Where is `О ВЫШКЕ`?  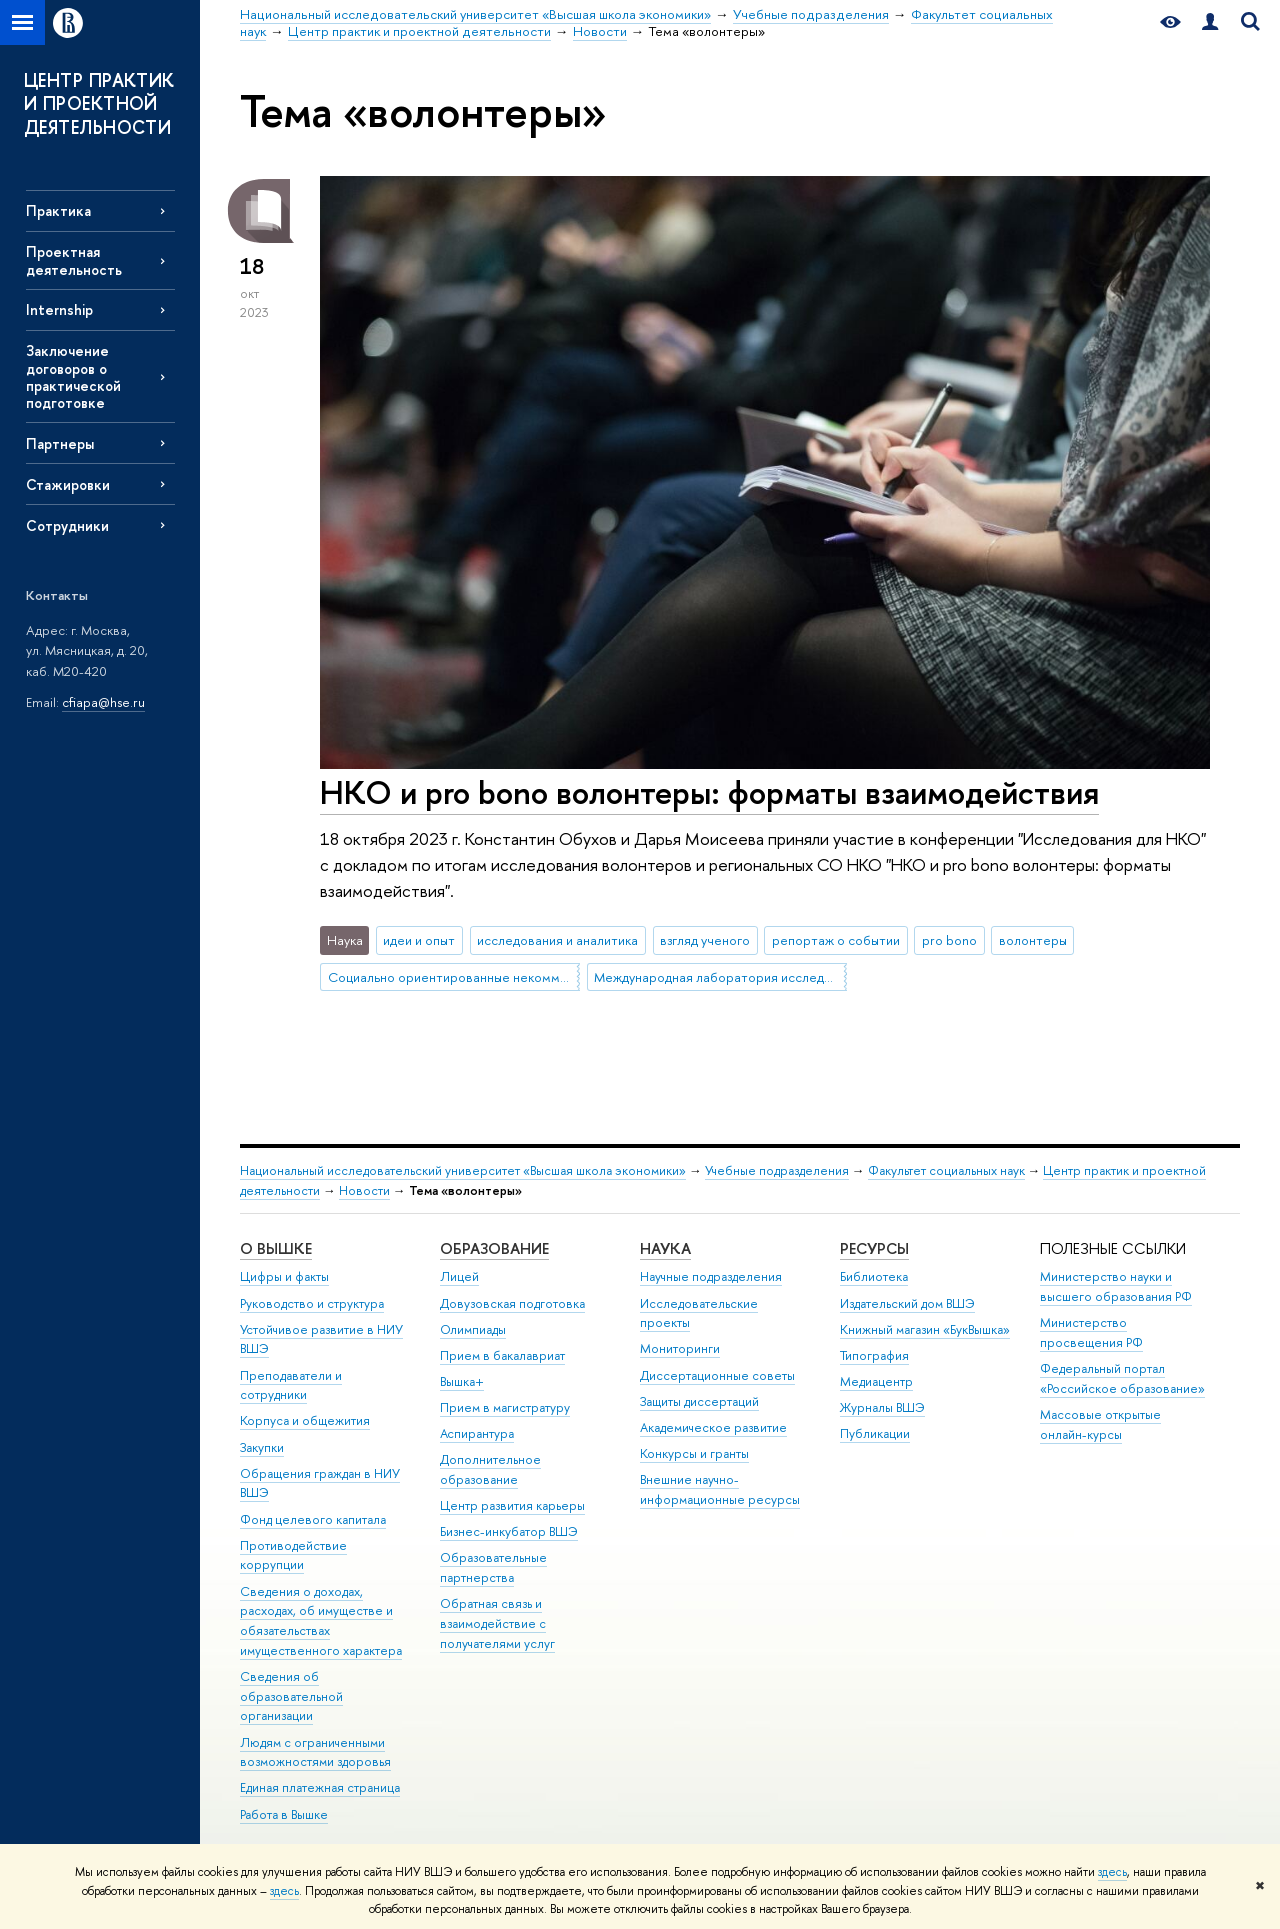
О ВЫШКЕ is located at coordinates (276, 1248).